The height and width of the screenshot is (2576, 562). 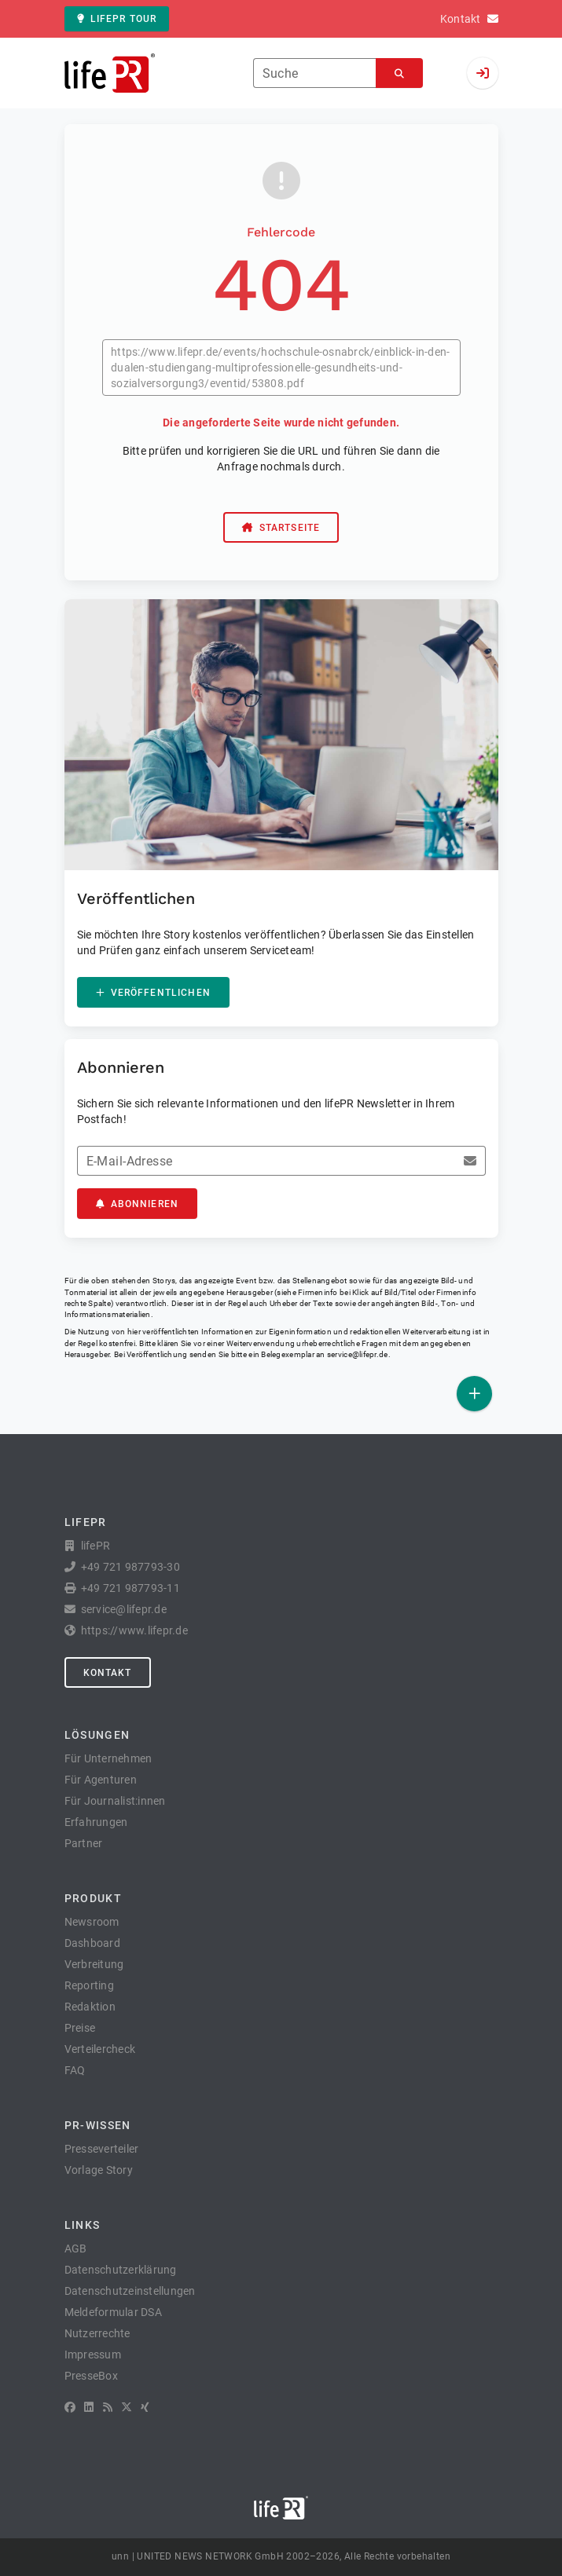 I want to click on [Facebook], so click(x=69, y=2407).